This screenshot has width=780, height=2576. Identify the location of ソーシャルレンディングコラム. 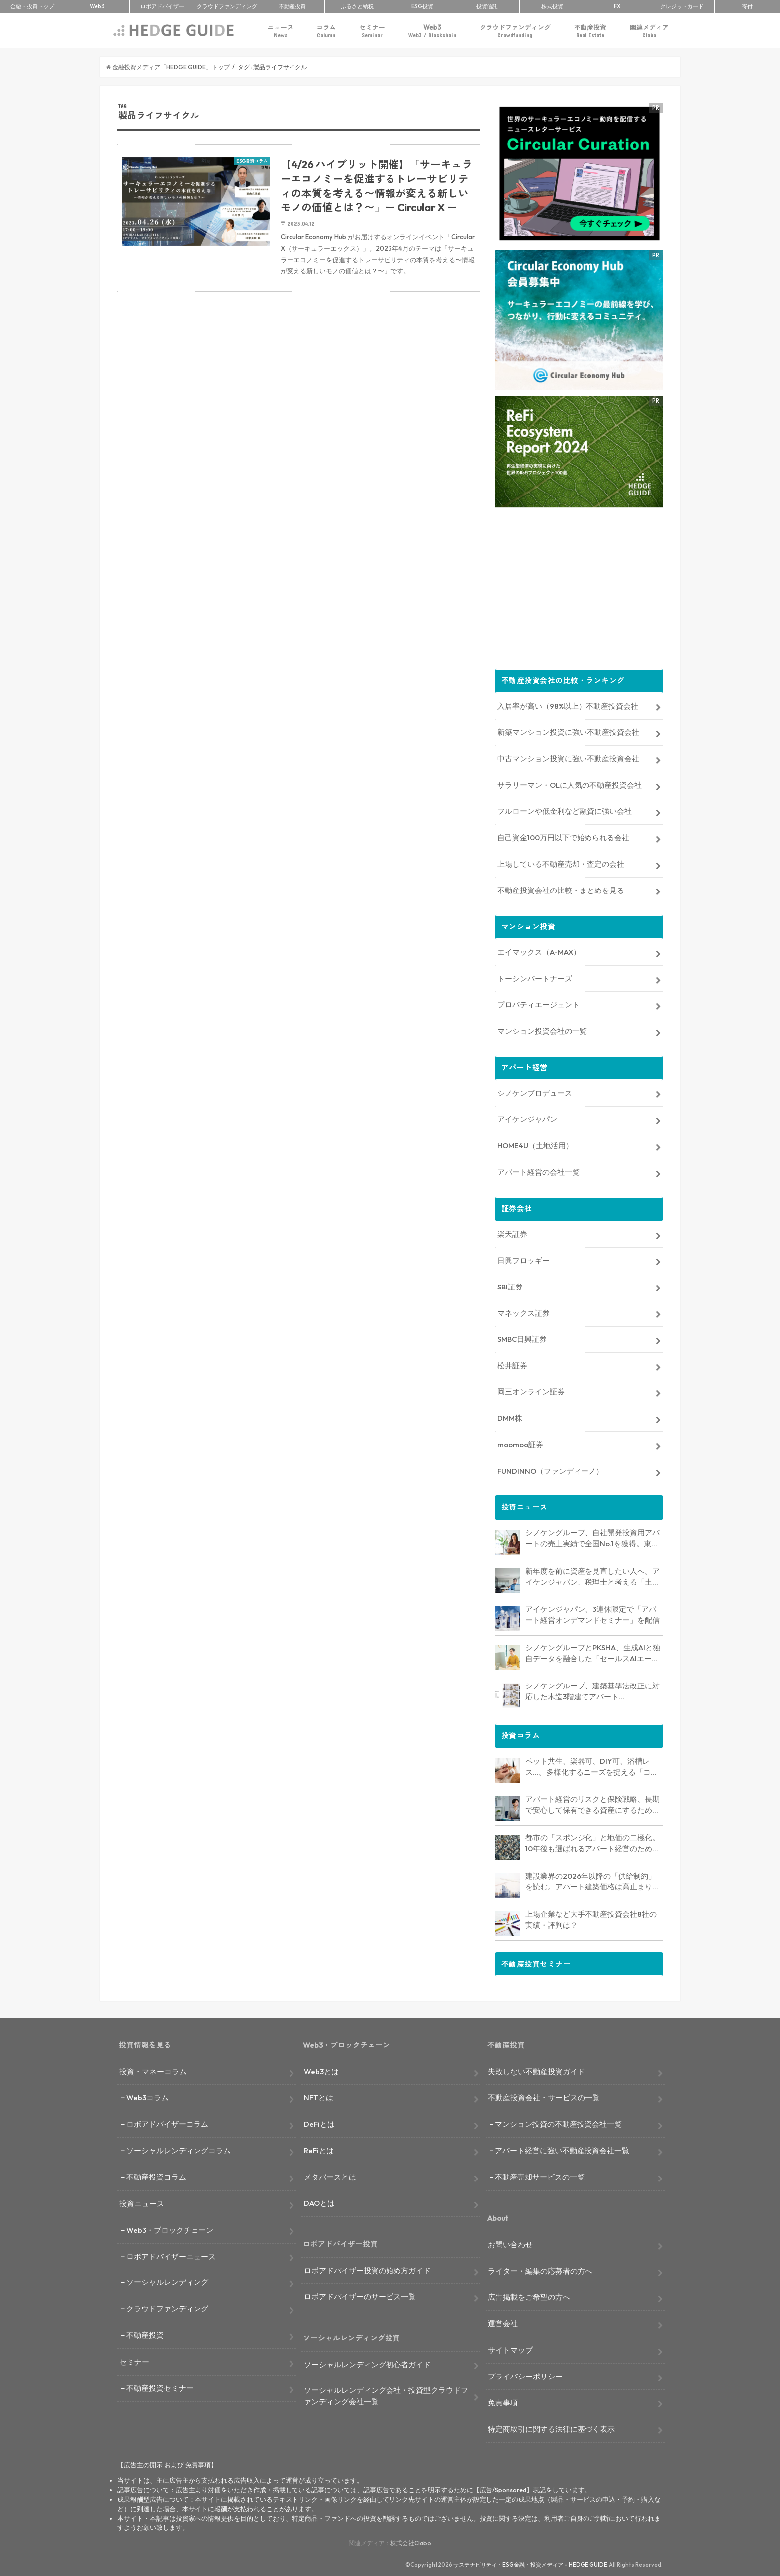
(178, 2148).